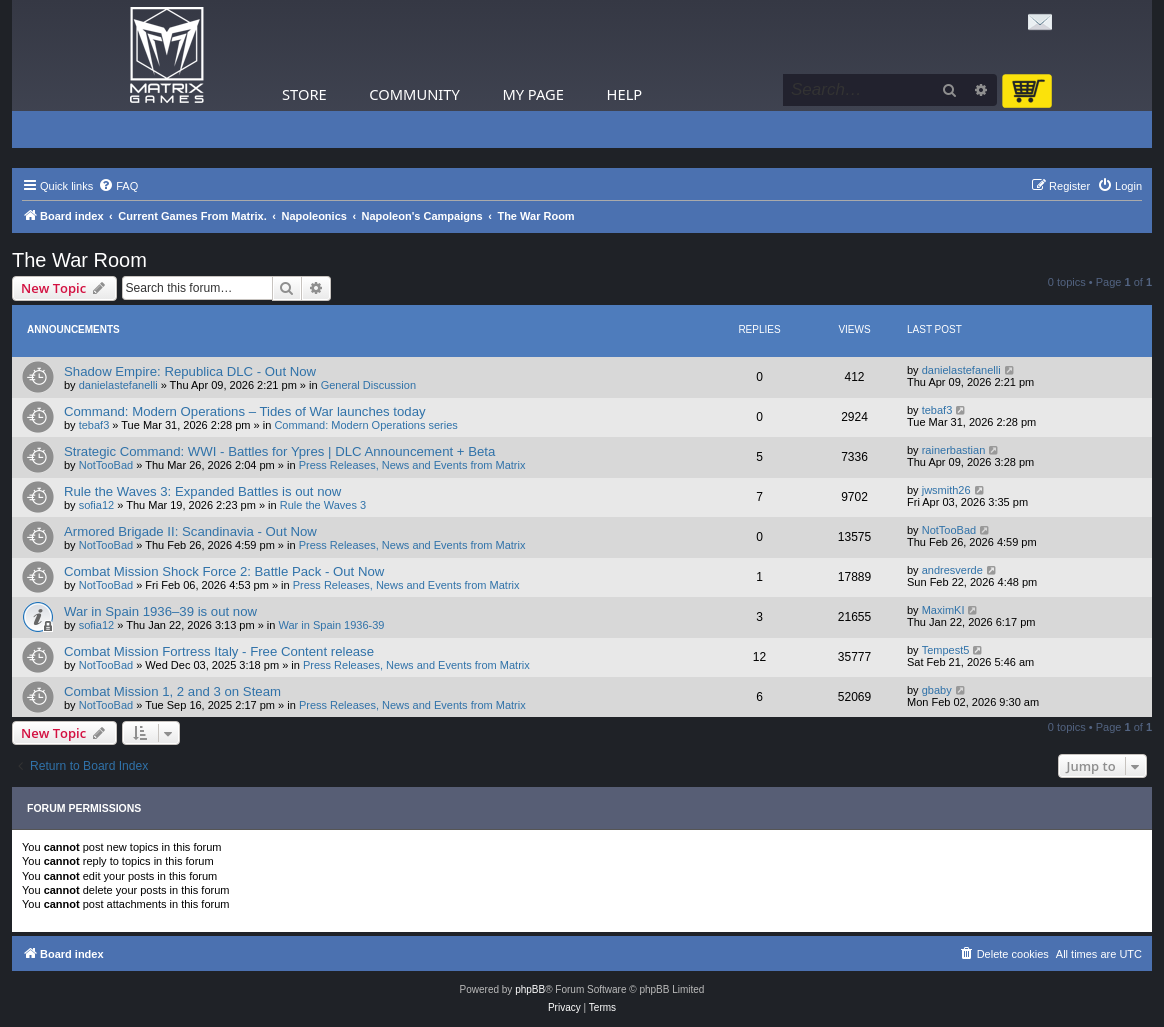 This screenshot has height=1027, width=1164. What do you see at coordinates (937, 690) in the screenshot?
I see `gbaby` at bounding box center [937, 690].